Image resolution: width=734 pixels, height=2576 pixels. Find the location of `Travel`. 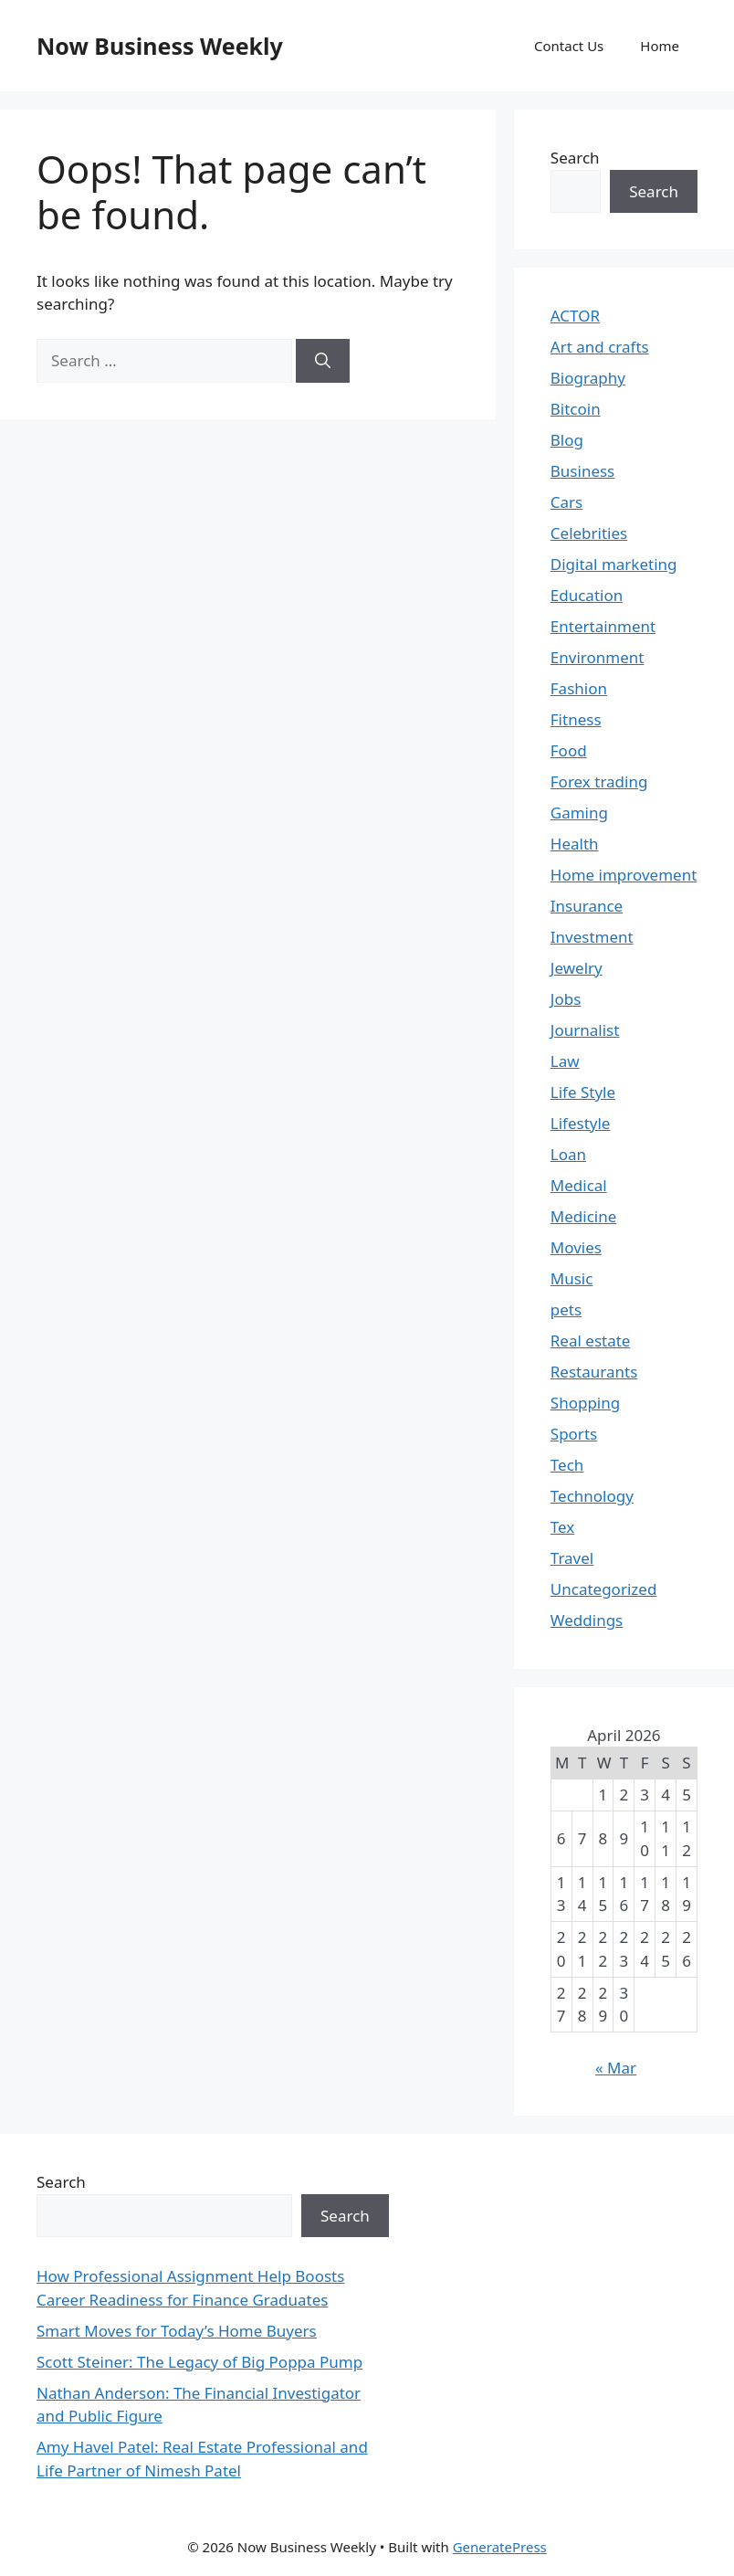

Travel is located at coordinates (571, 1557).